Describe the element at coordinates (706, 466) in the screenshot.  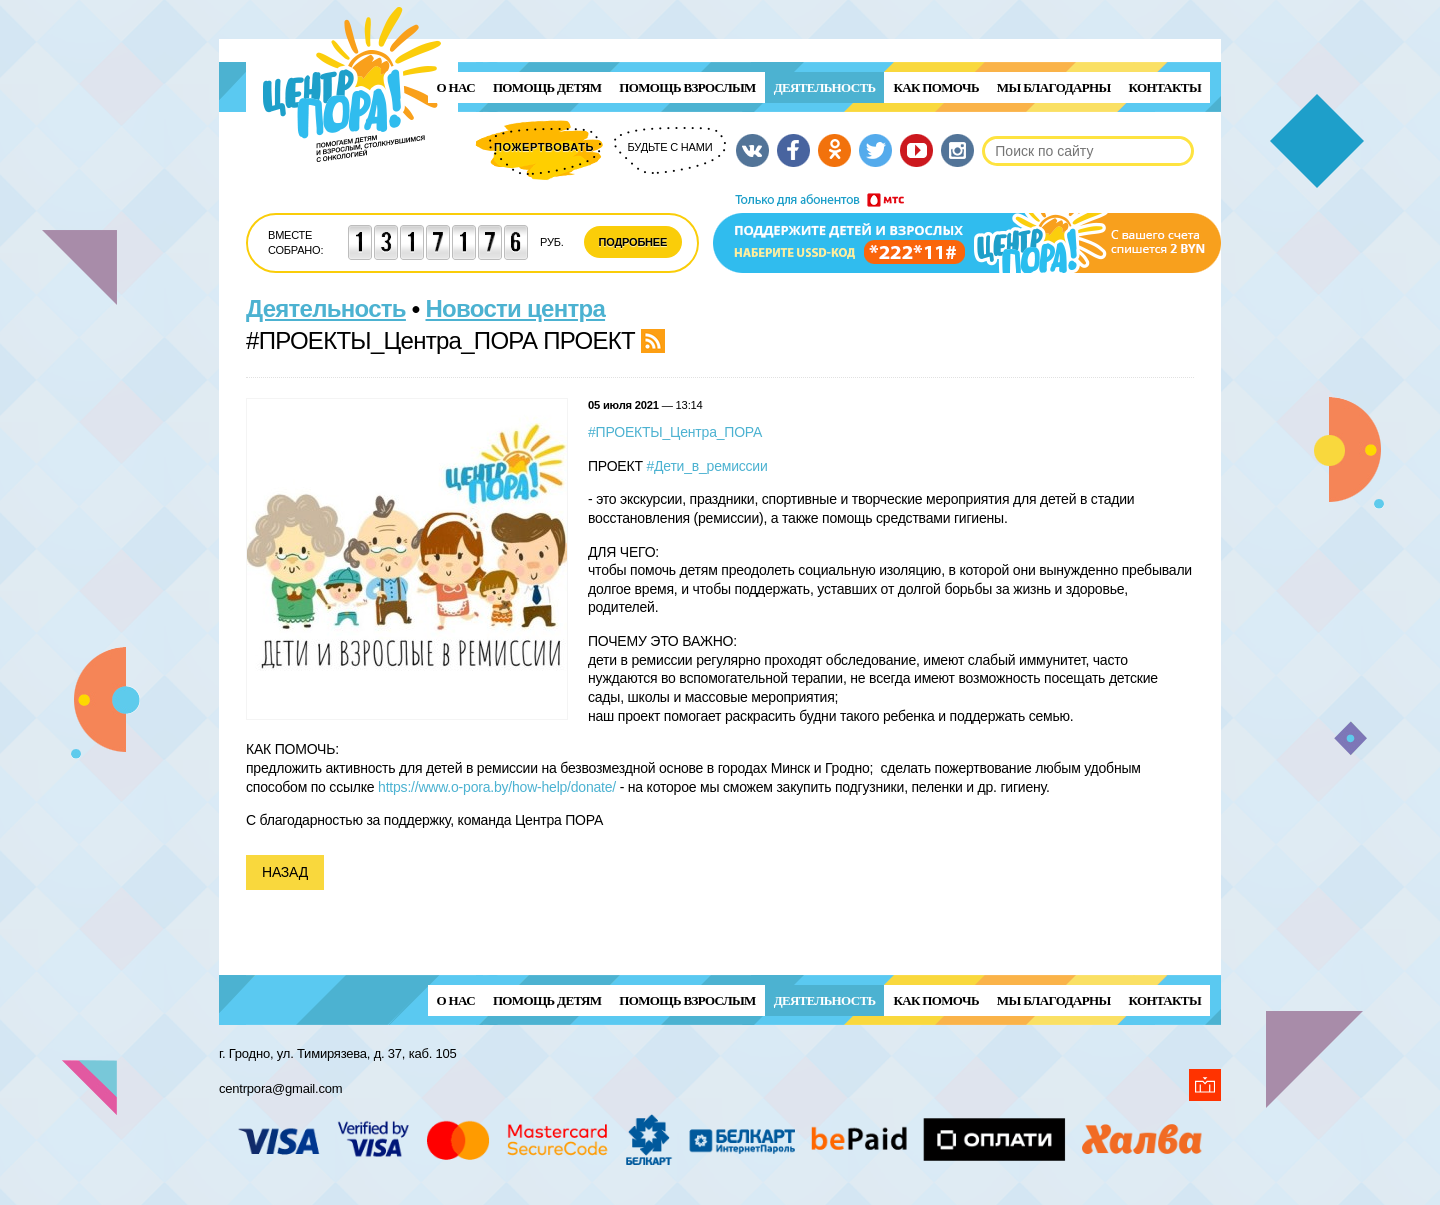
I see `#Дети_в_ремиссии` at that location.